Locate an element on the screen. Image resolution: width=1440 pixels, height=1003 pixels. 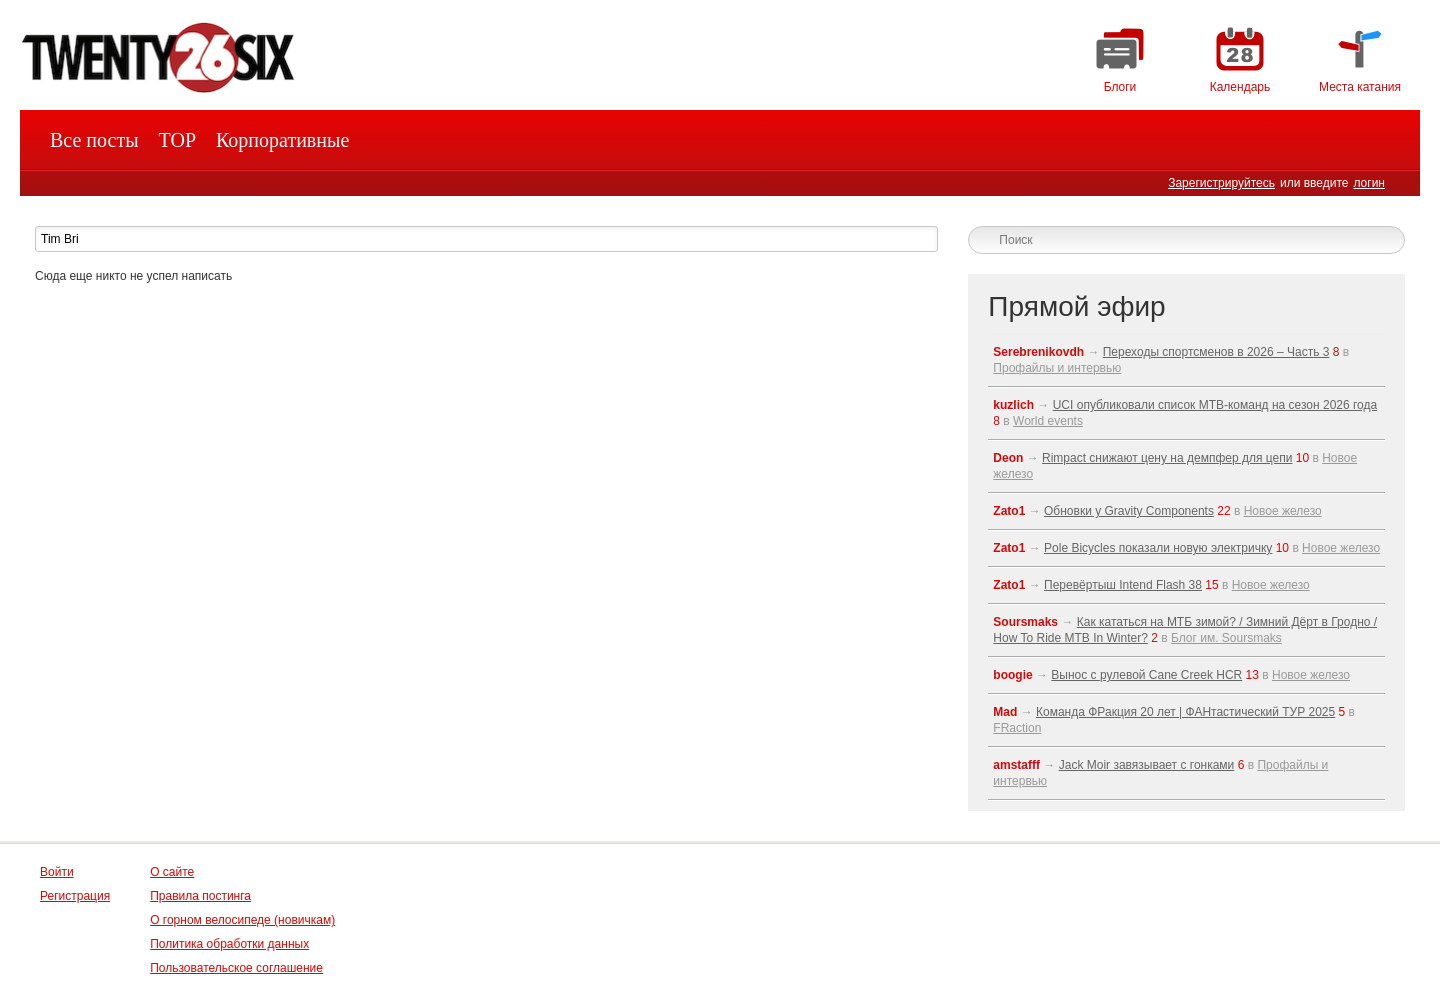
[textbox] is located at coordinates (486, 239).